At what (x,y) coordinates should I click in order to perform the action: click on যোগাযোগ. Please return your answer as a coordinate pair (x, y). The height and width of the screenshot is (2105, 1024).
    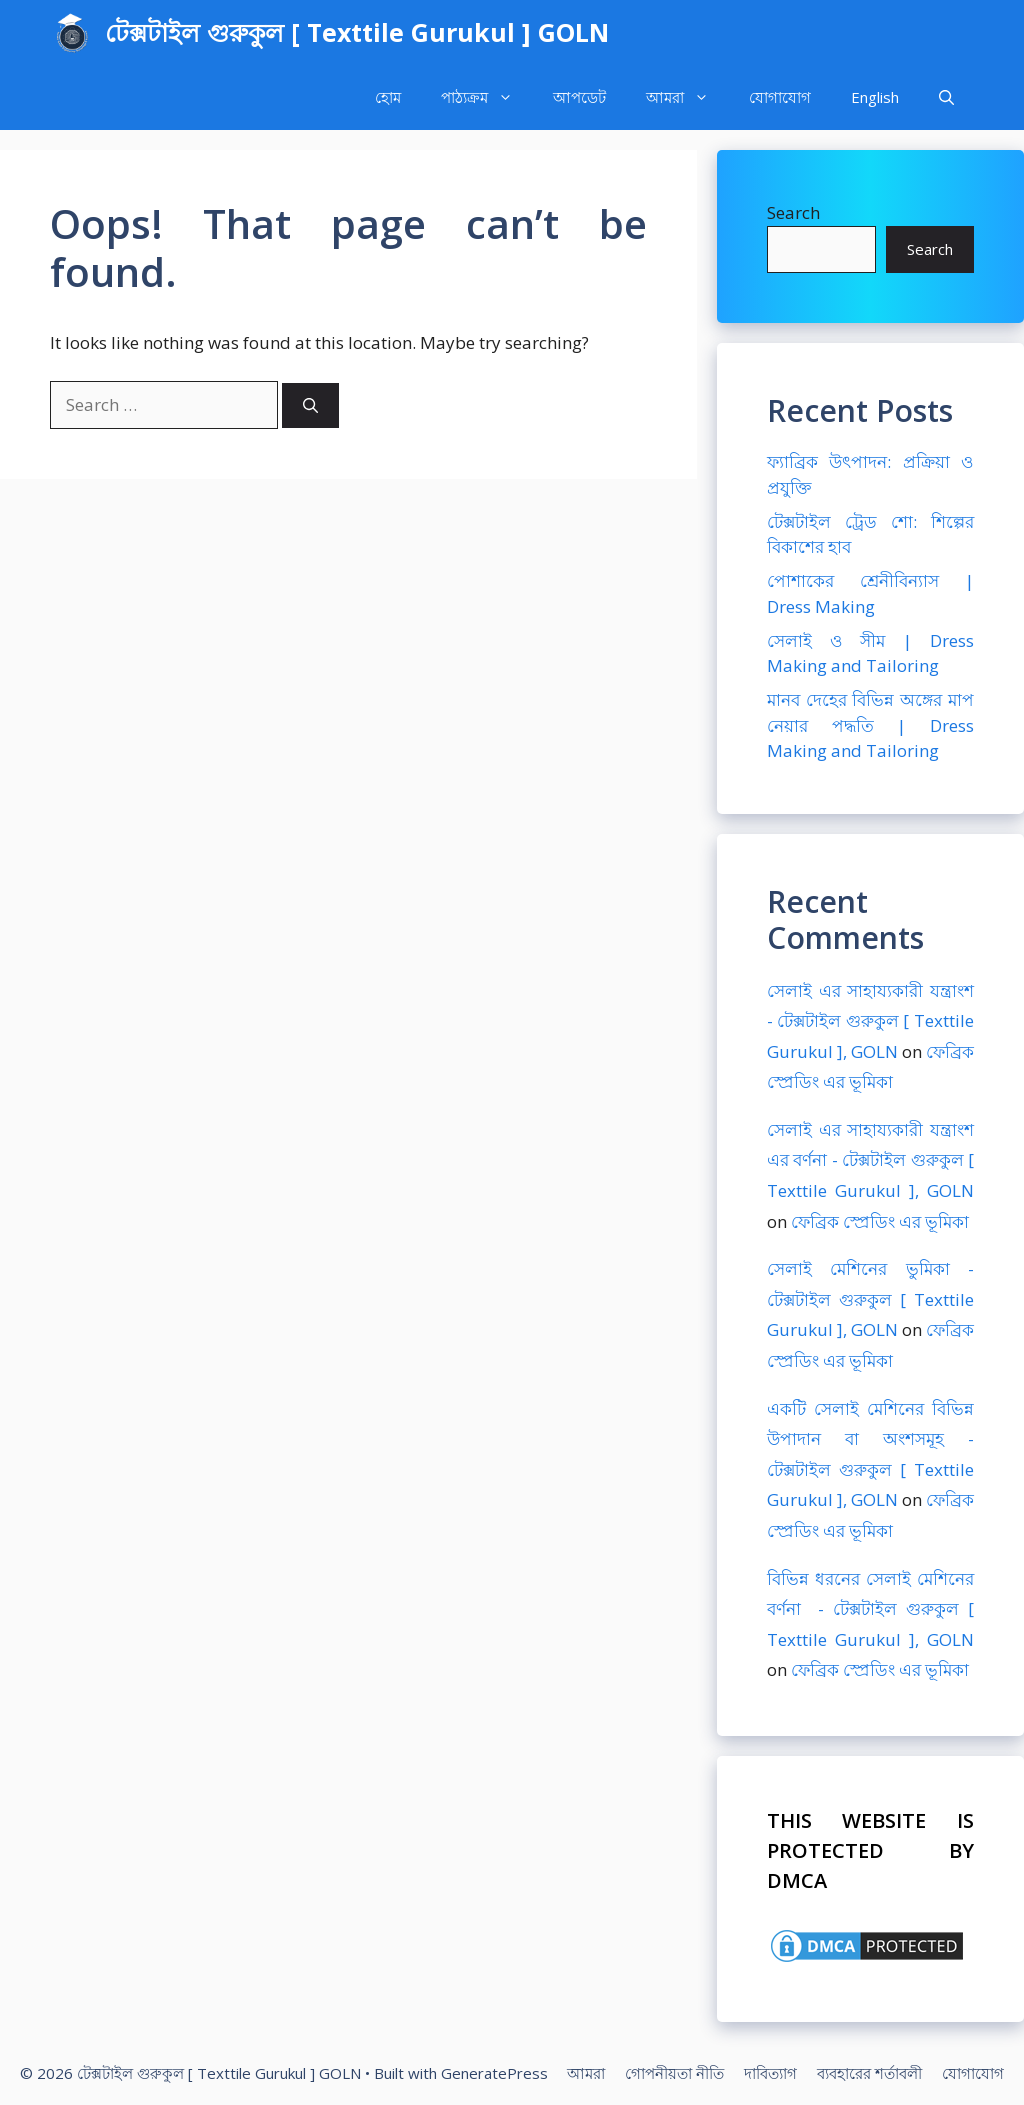
    Looking at the image, I should click on (780, 97).